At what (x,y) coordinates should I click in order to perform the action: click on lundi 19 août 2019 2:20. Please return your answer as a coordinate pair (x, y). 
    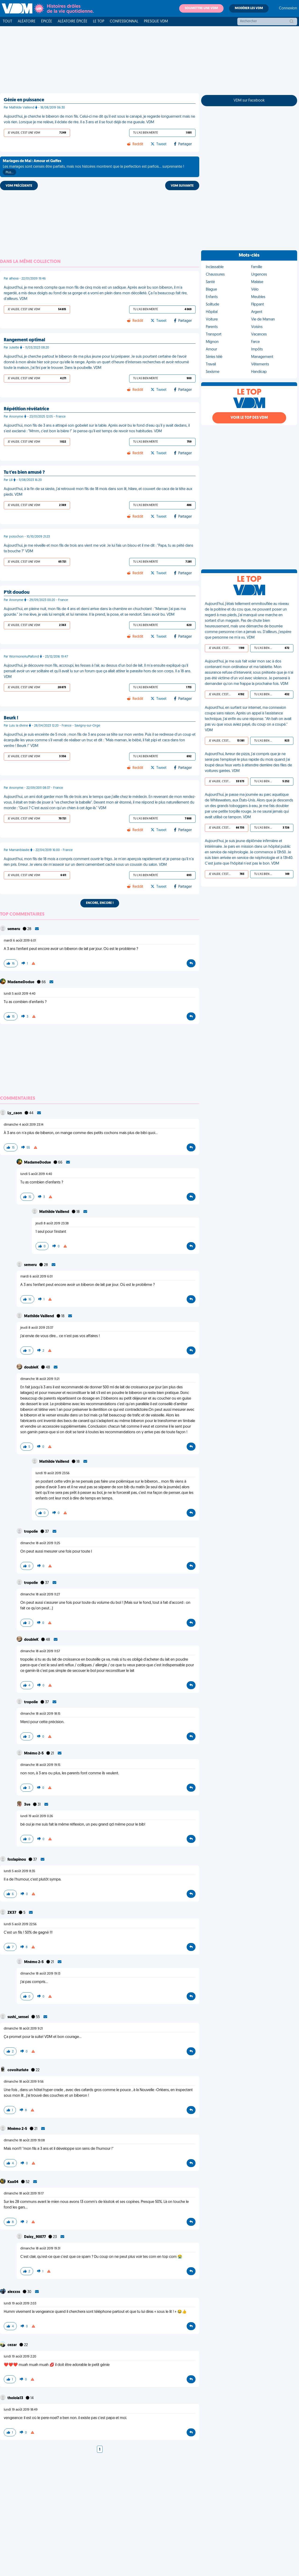
    Looking at the image, I should click on (20, 2356).